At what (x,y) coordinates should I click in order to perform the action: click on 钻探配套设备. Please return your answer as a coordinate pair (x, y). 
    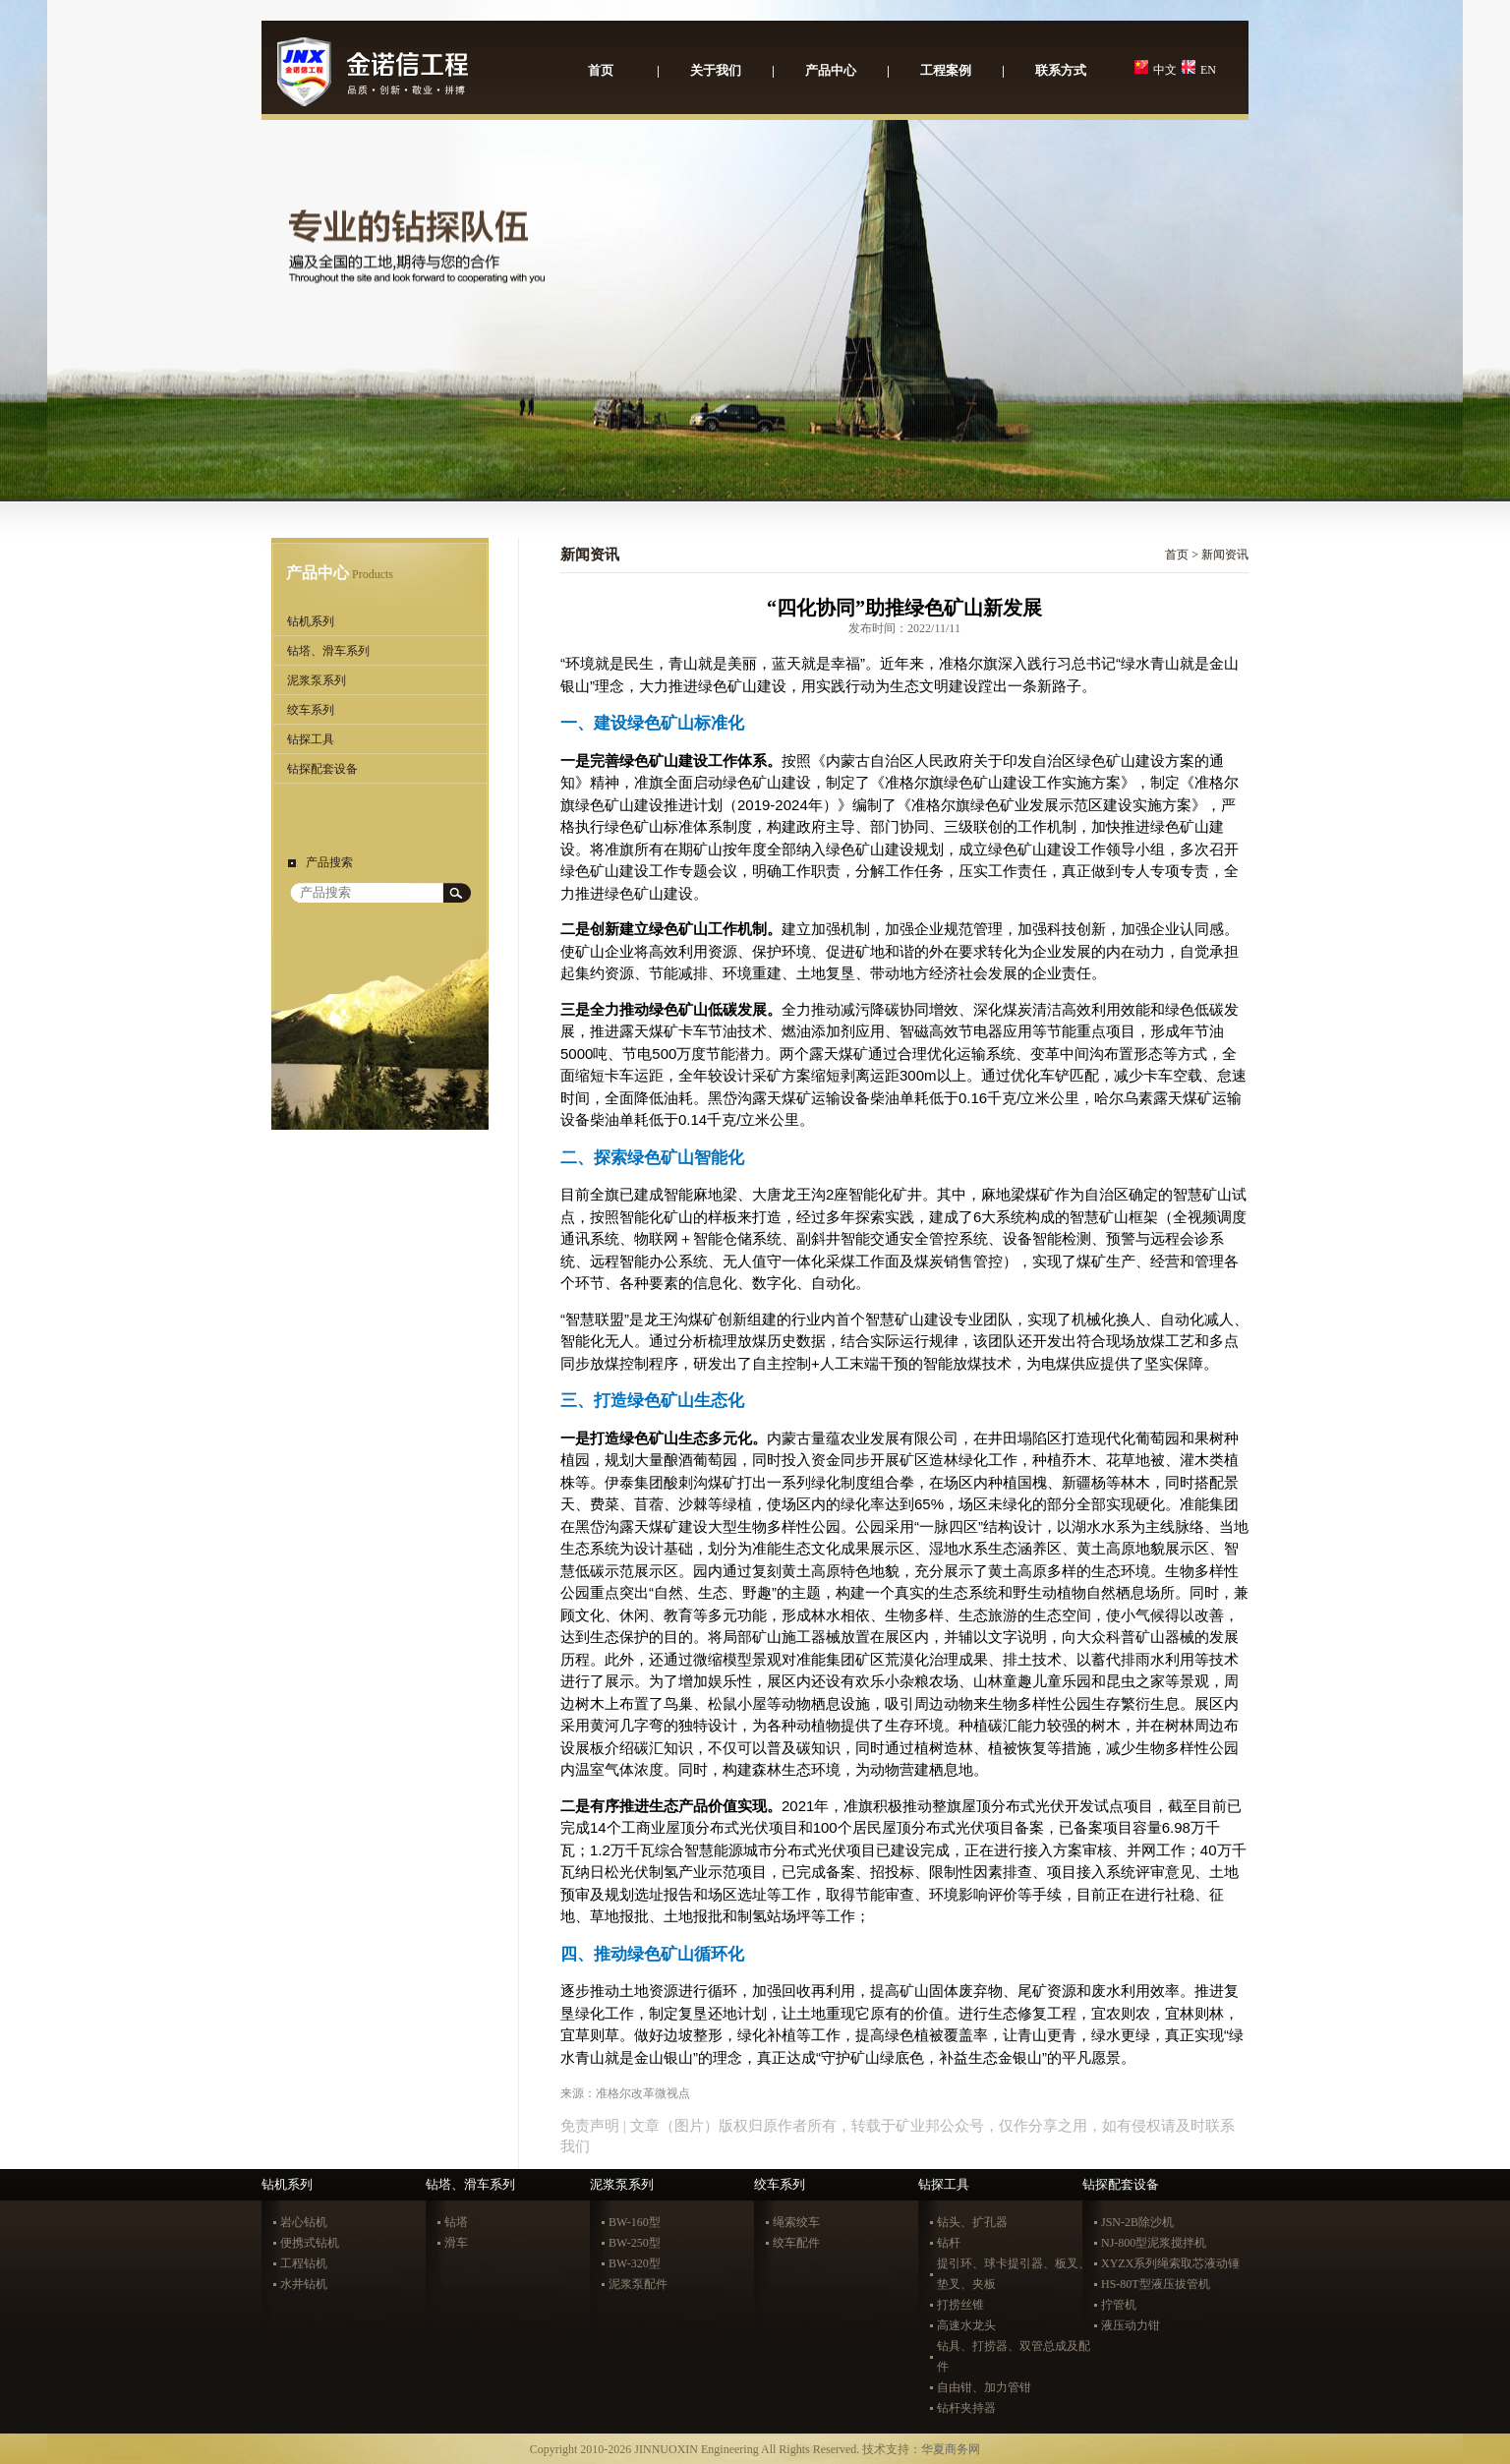
    Looking at the image, I should click on (322, 769).